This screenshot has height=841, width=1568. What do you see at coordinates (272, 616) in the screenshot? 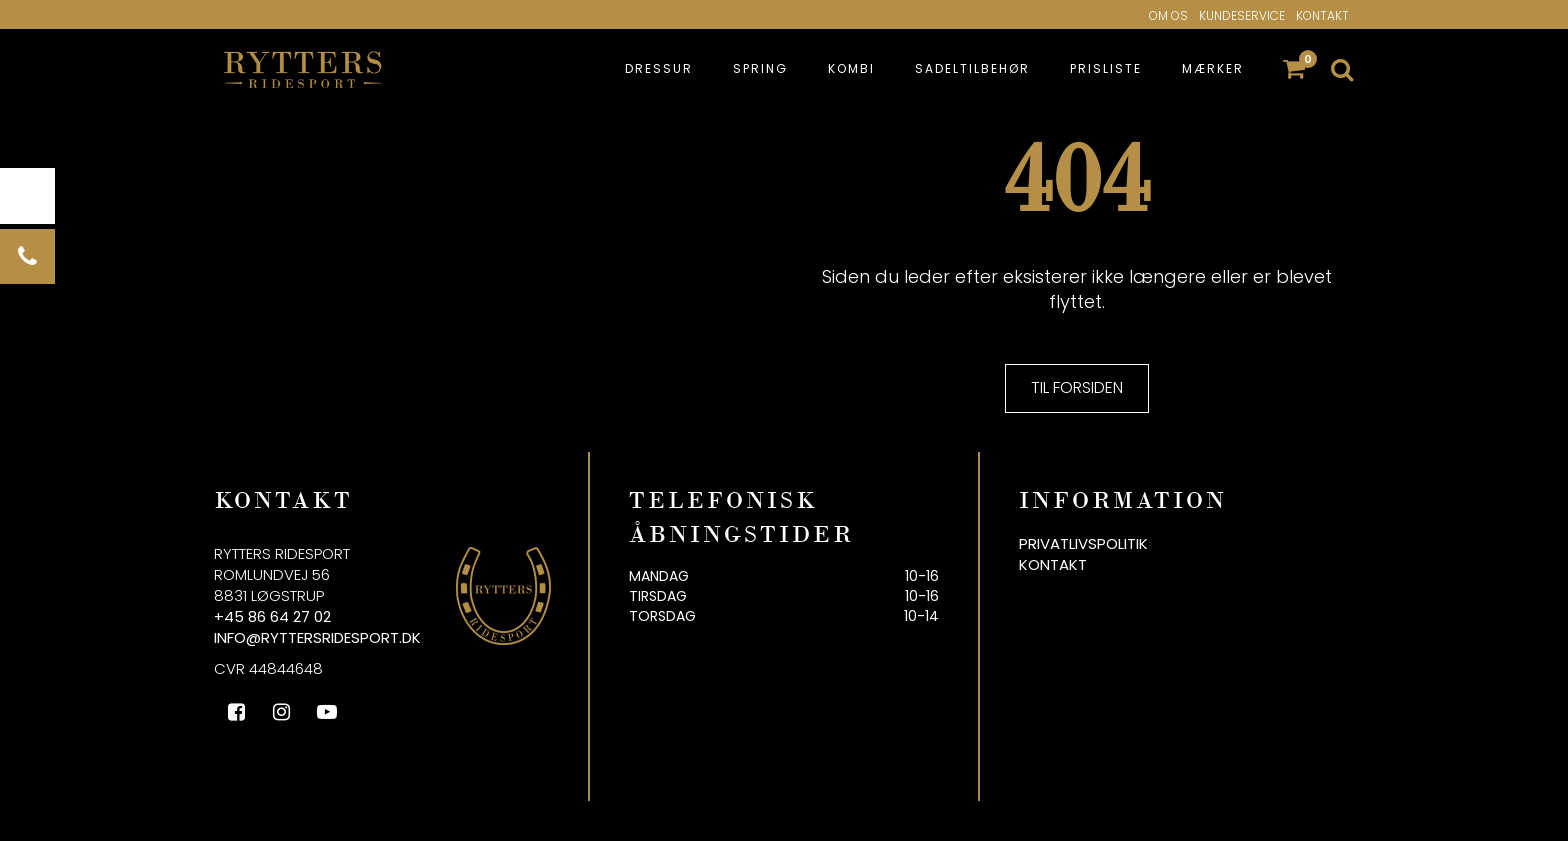
I see `+45 86 64 27 02` at bounding box center [272, 616].